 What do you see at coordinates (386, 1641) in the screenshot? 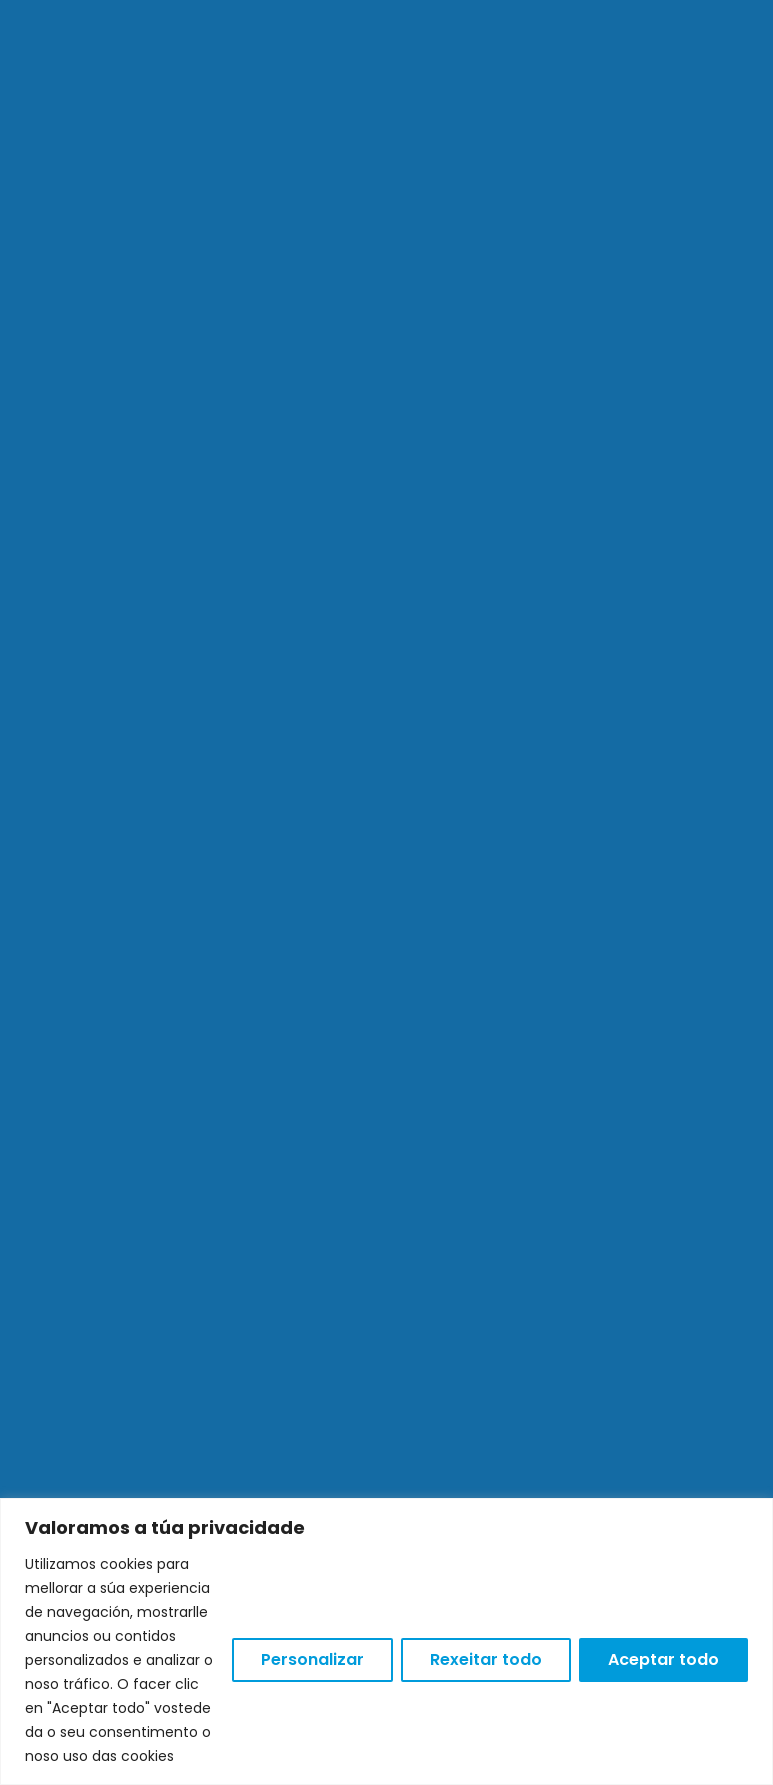
I see `[region]` at bounding box center [386, 1641].